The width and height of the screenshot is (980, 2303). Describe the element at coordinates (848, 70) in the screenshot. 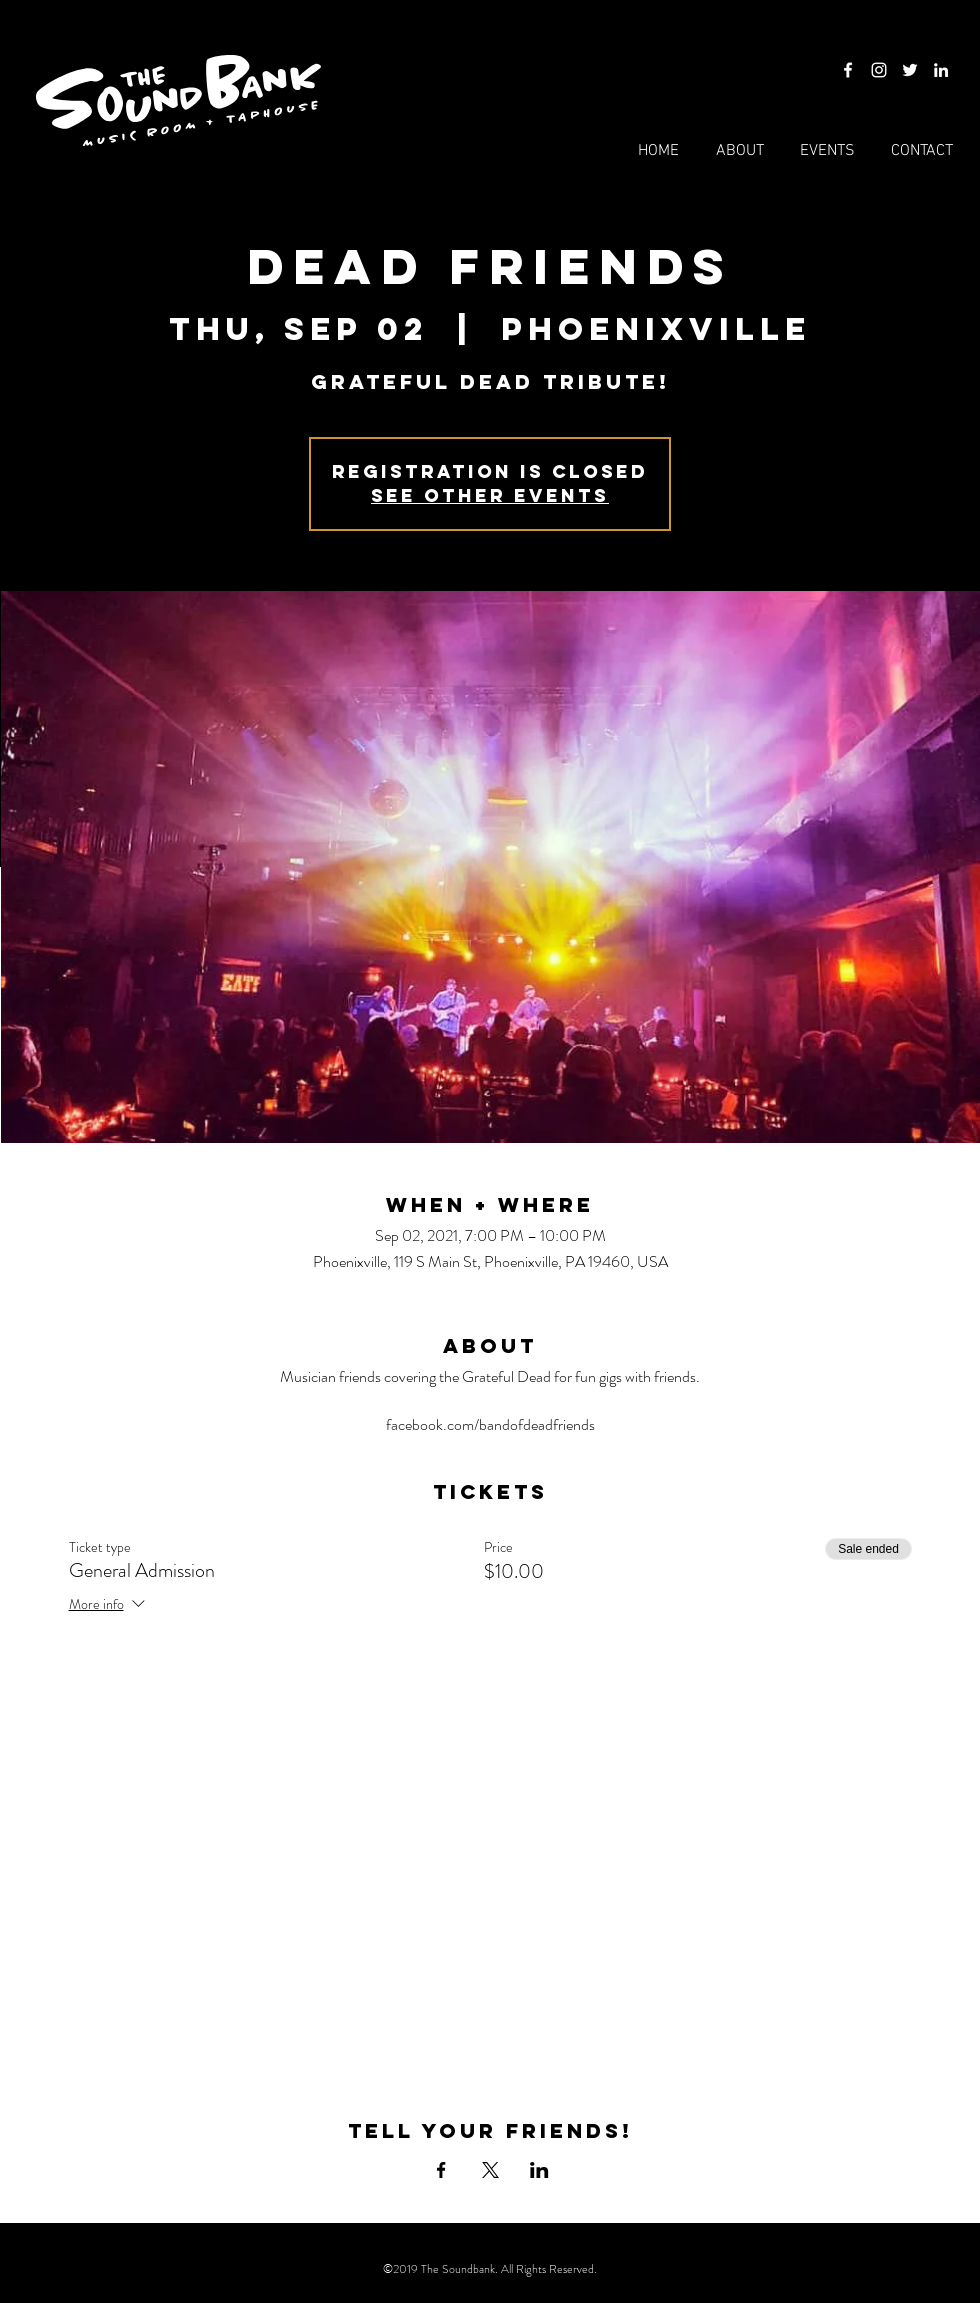

I see `[Facebook]` at that location.